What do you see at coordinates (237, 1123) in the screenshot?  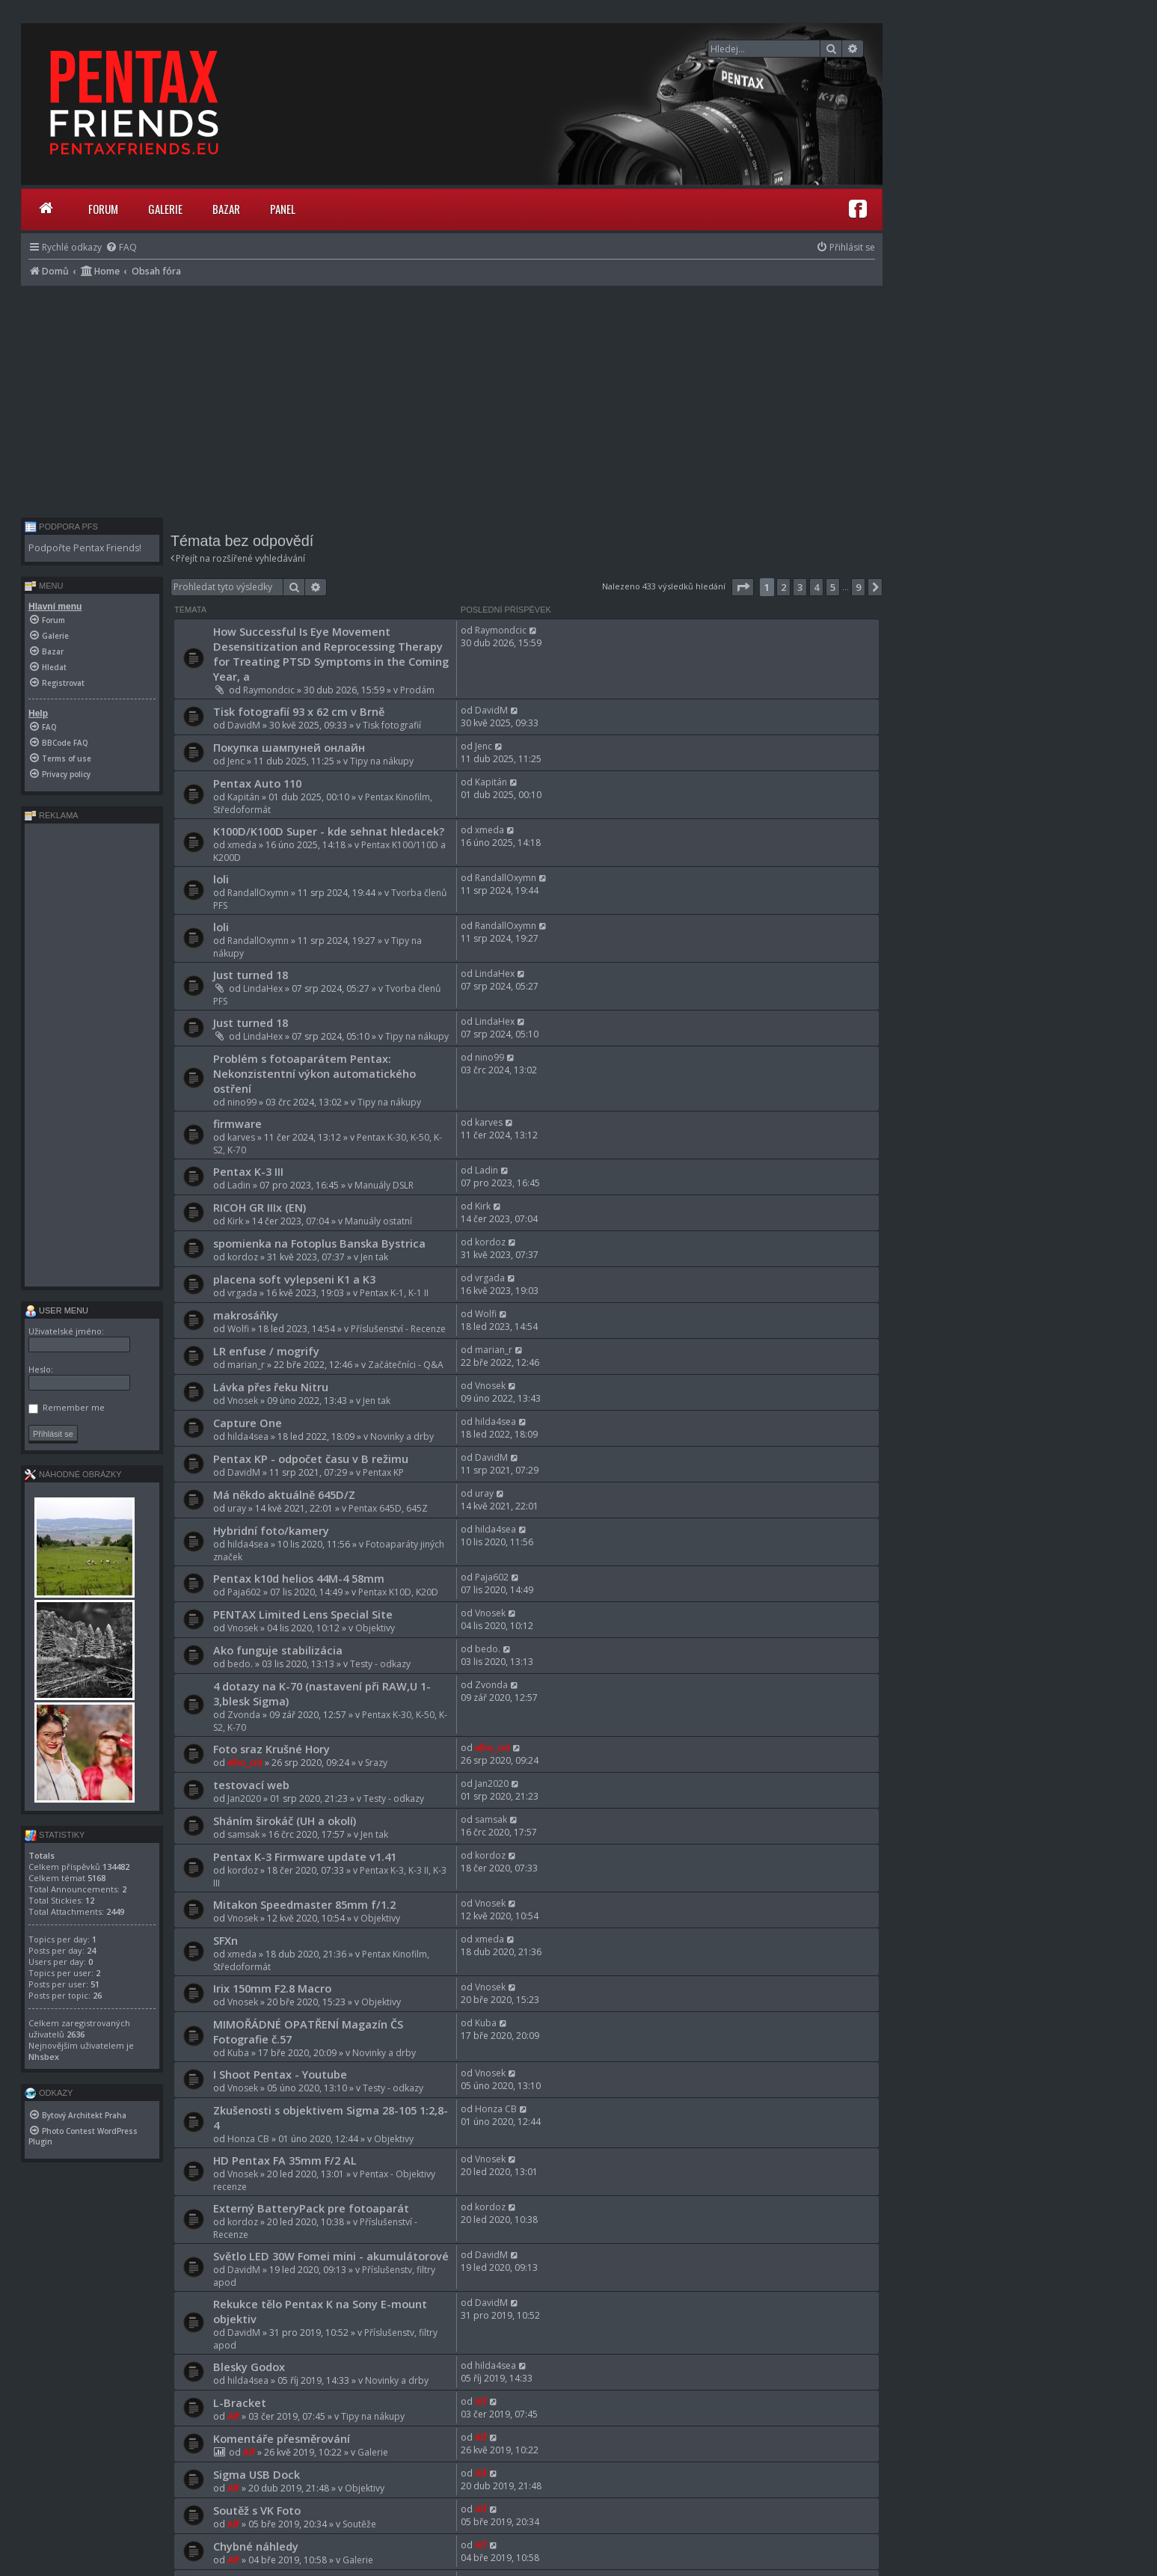 I see `firmware` at bounding box center [237, 1123].